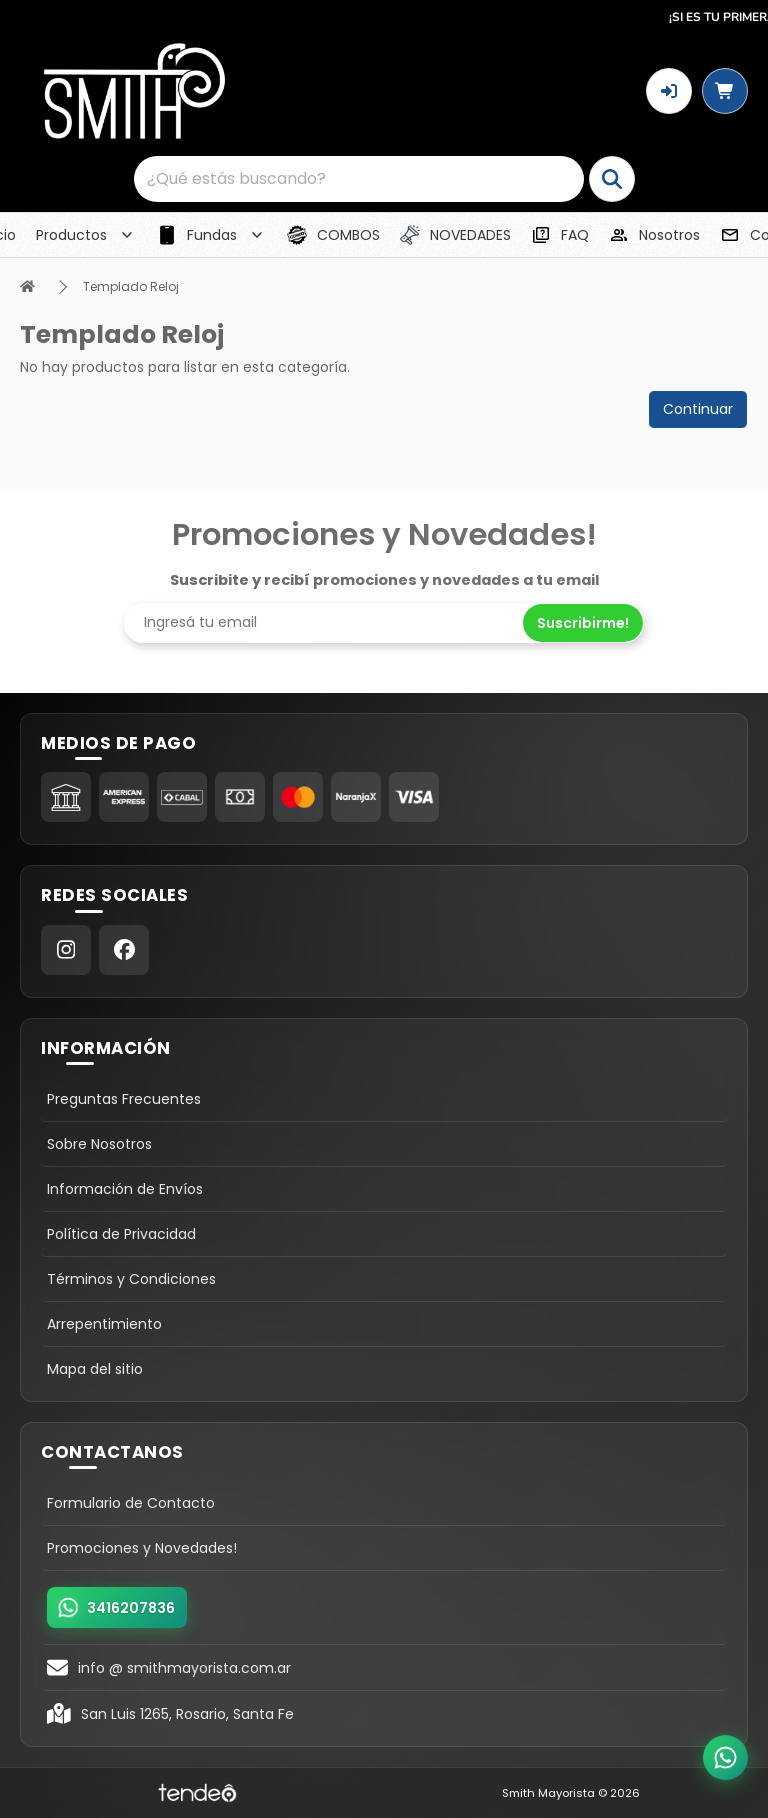  What do you see at coordinates (121, 1234) in the screenshot?
I see `Política de Privacidad` at bounding box center [121, 1234].